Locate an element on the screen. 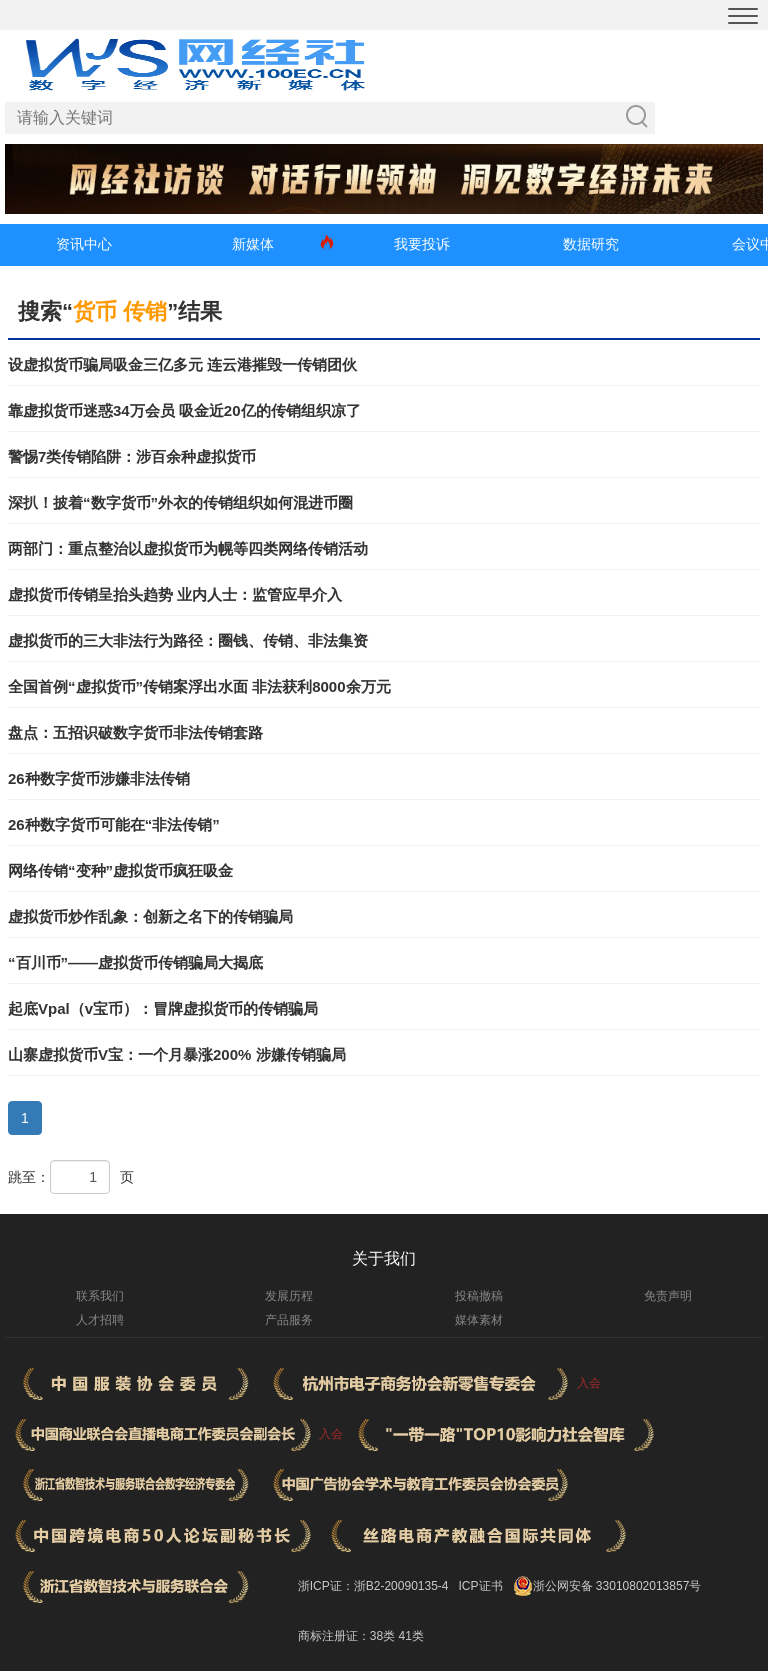 This screenshot has height=1671, width=768. 关于我们 is located at coordinates (384, 1258).